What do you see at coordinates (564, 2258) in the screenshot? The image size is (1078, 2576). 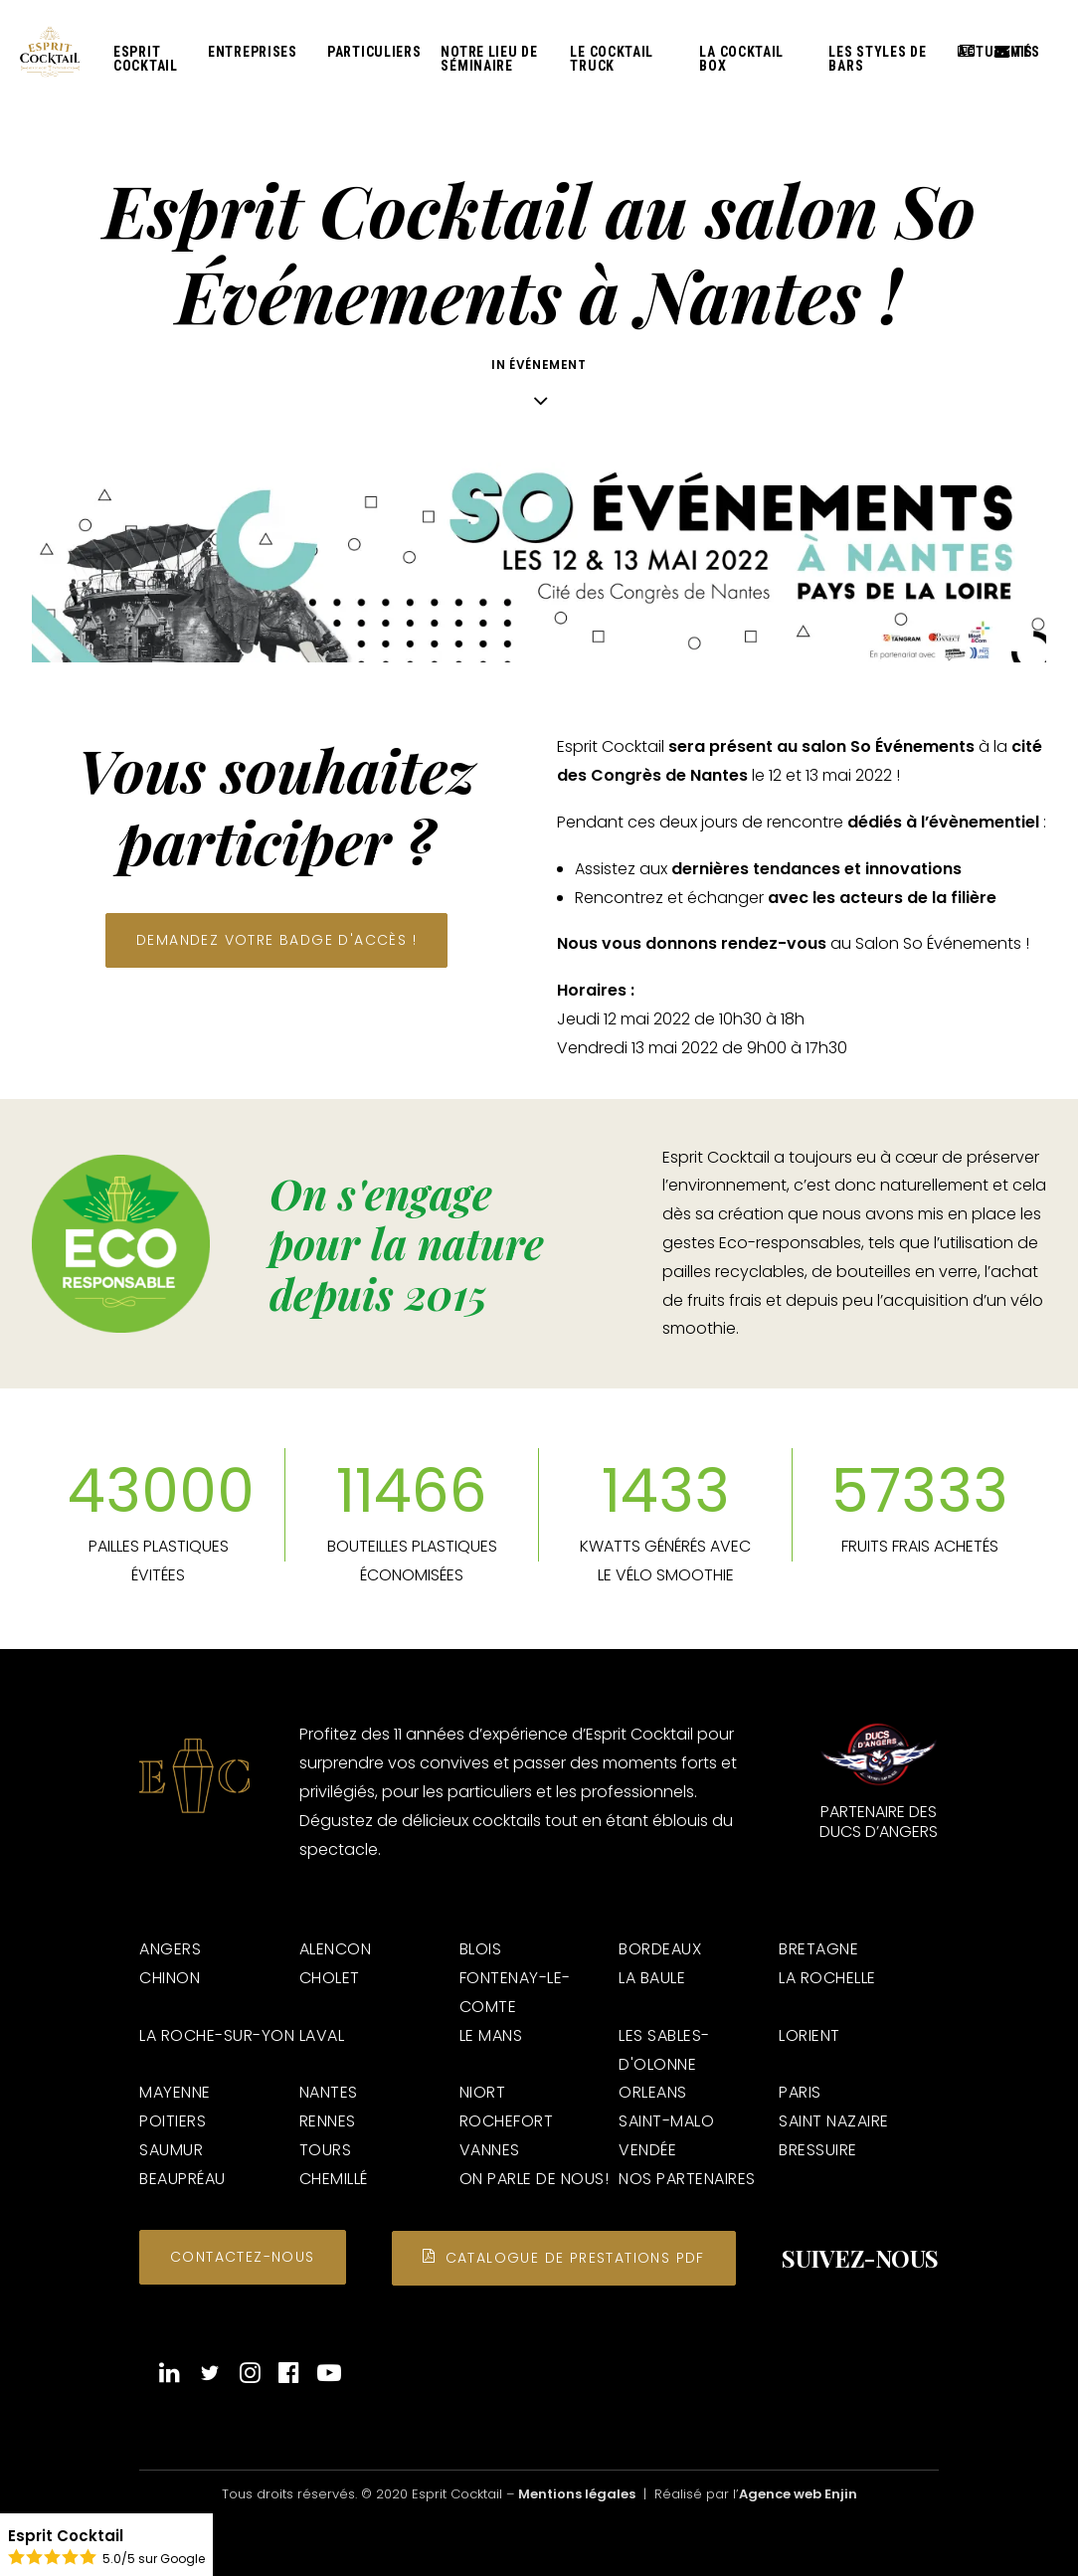 I see `Catalogue de prestations PDF [button]` at bounding box center [564, 2258].